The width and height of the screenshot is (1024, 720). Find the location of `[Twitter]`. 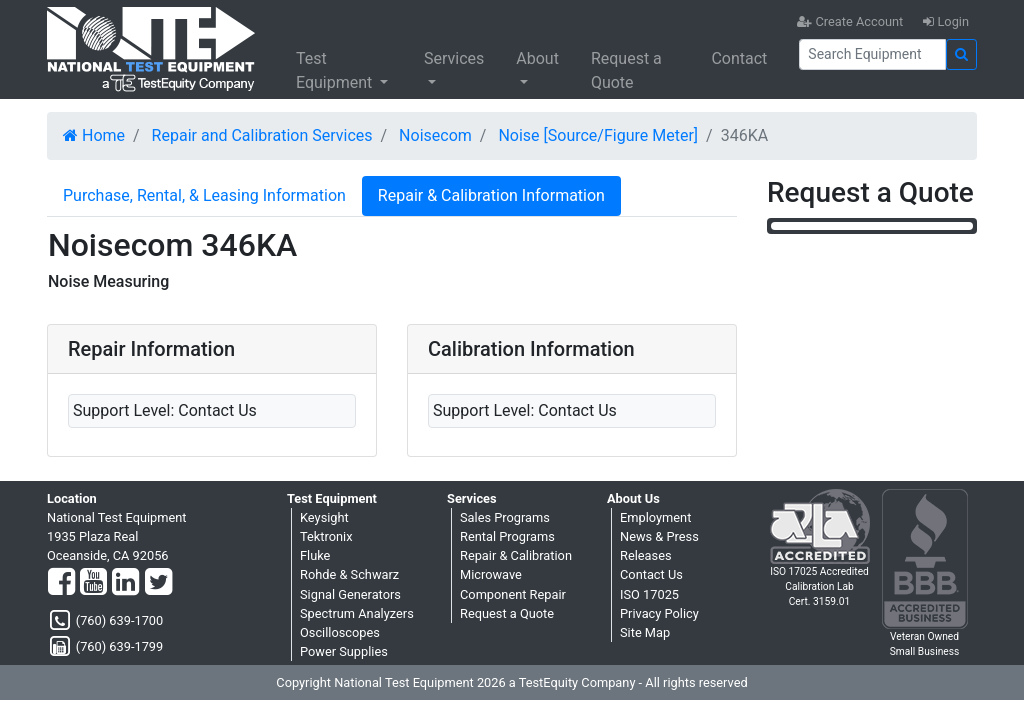

[Twitter] is located at coordinates (158, 583).